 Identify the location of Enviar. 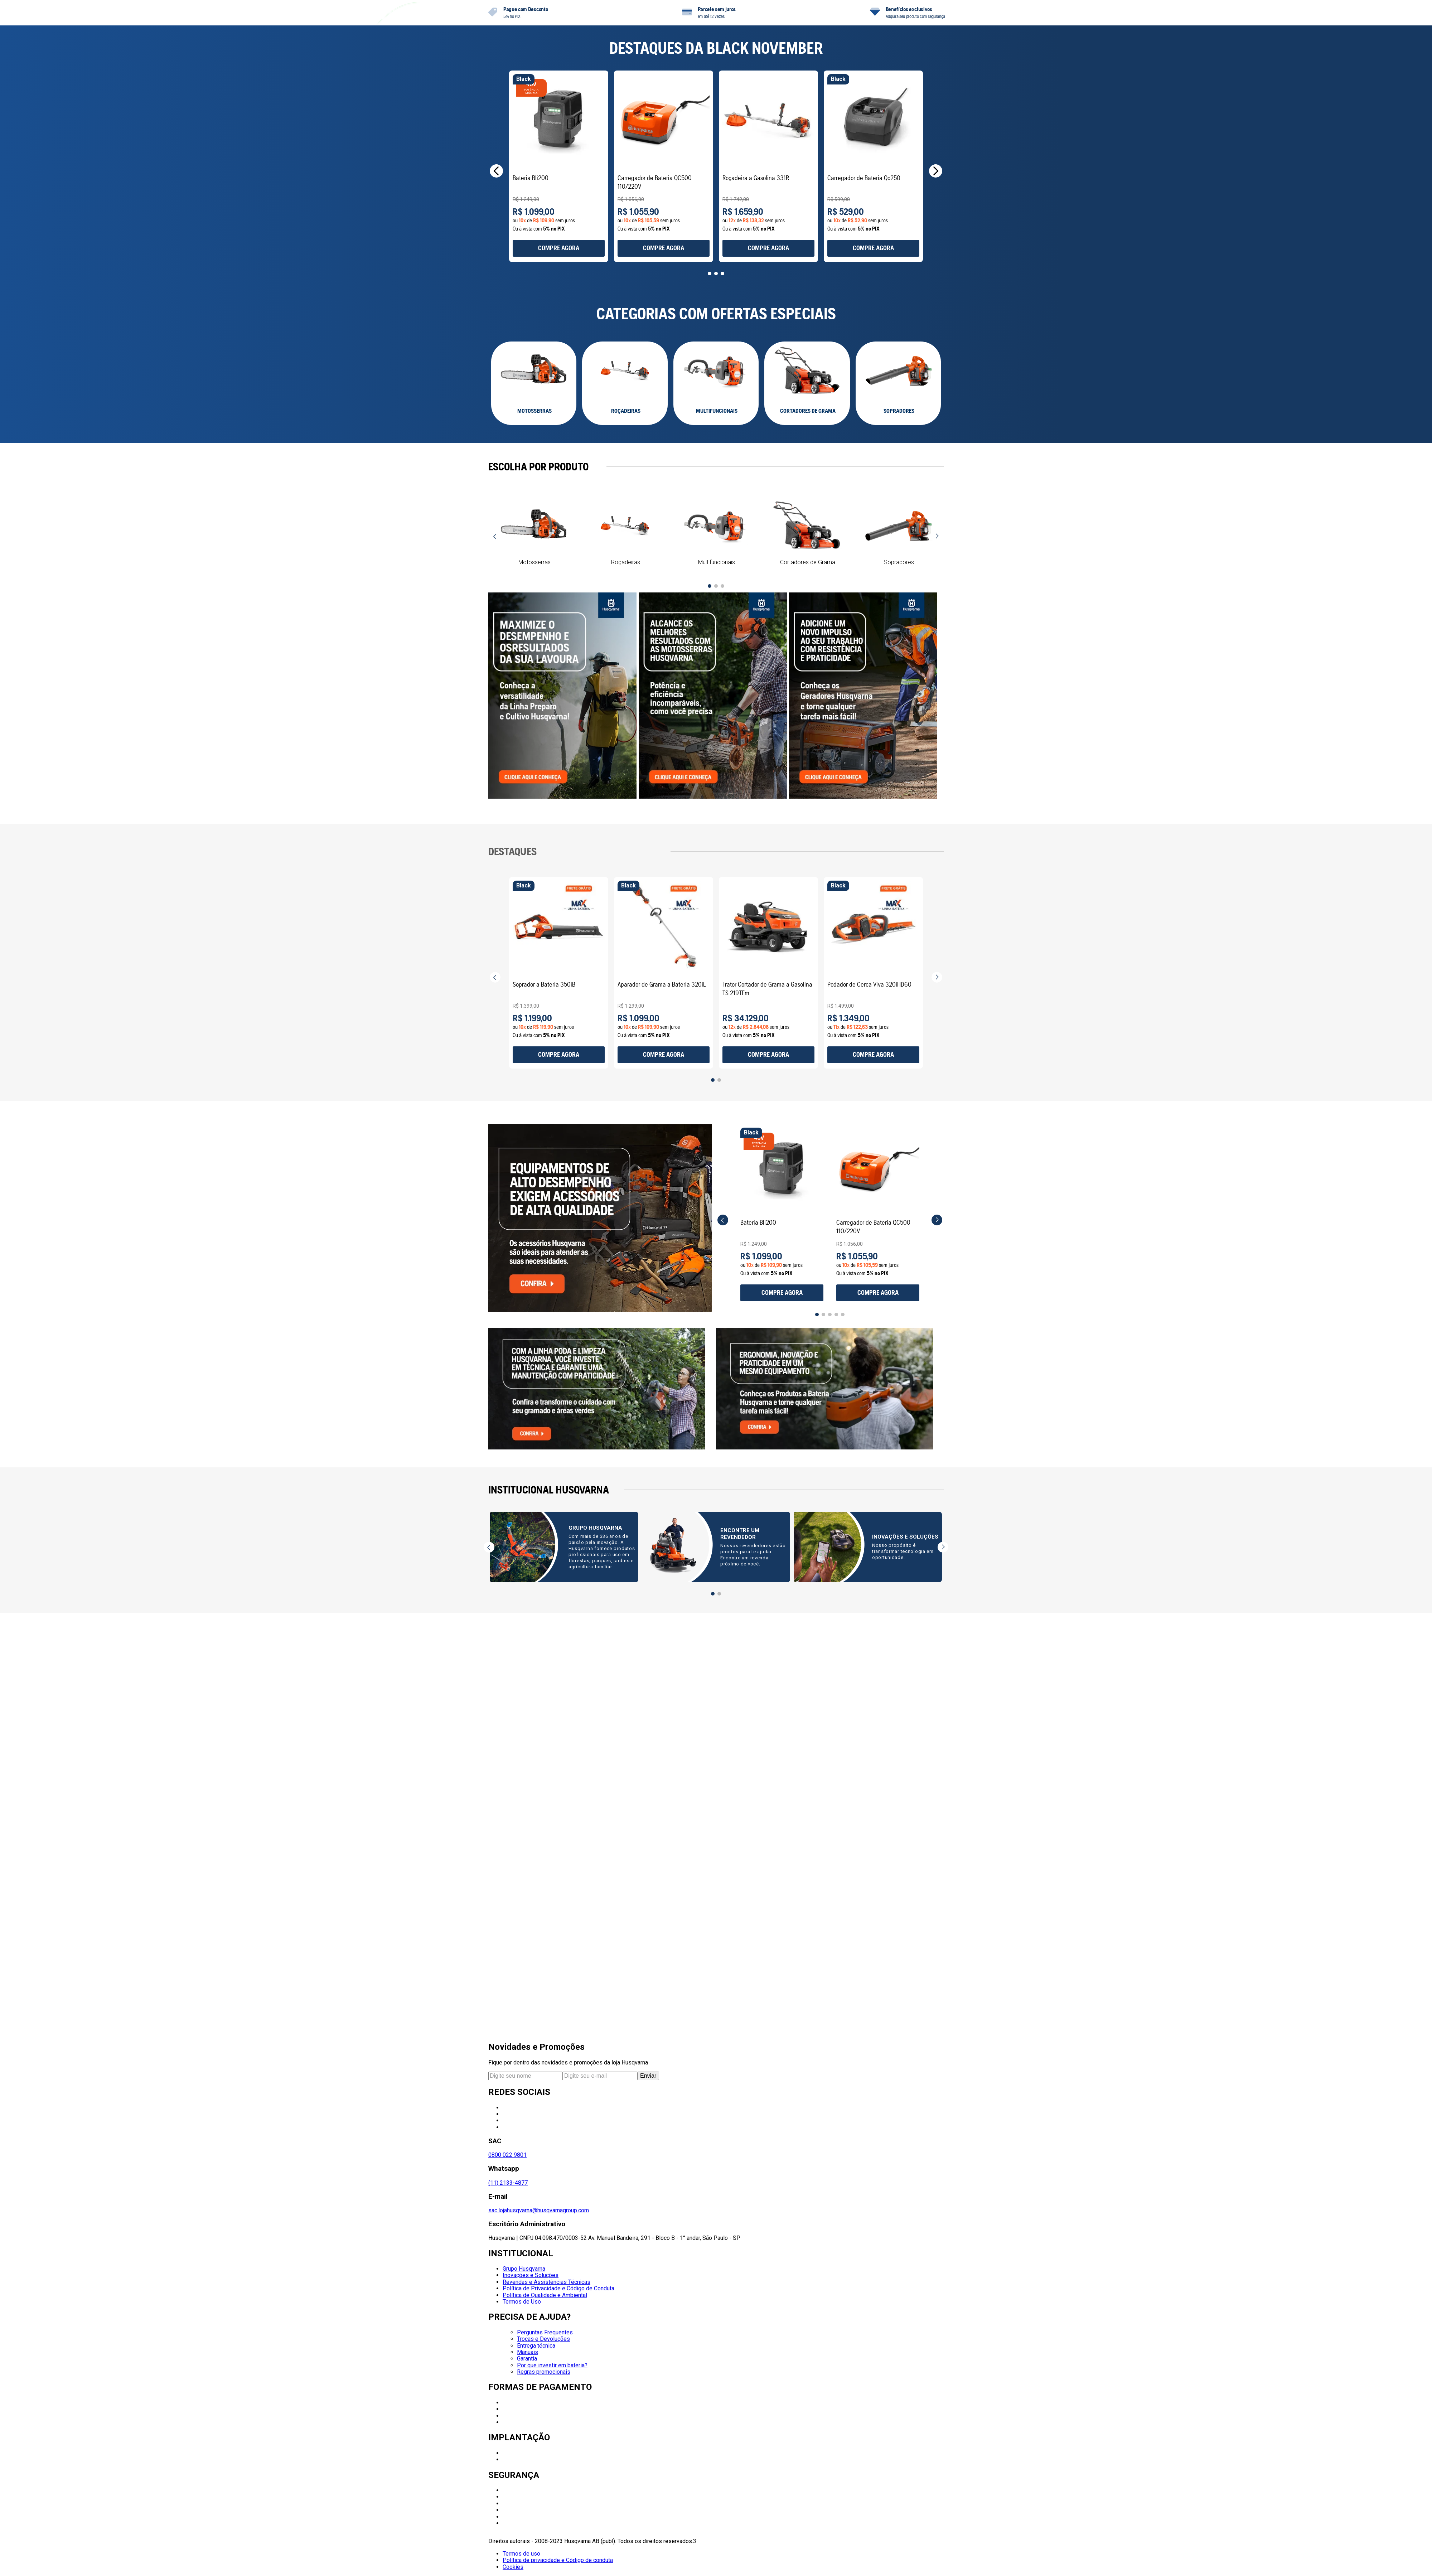
(648, 2076).